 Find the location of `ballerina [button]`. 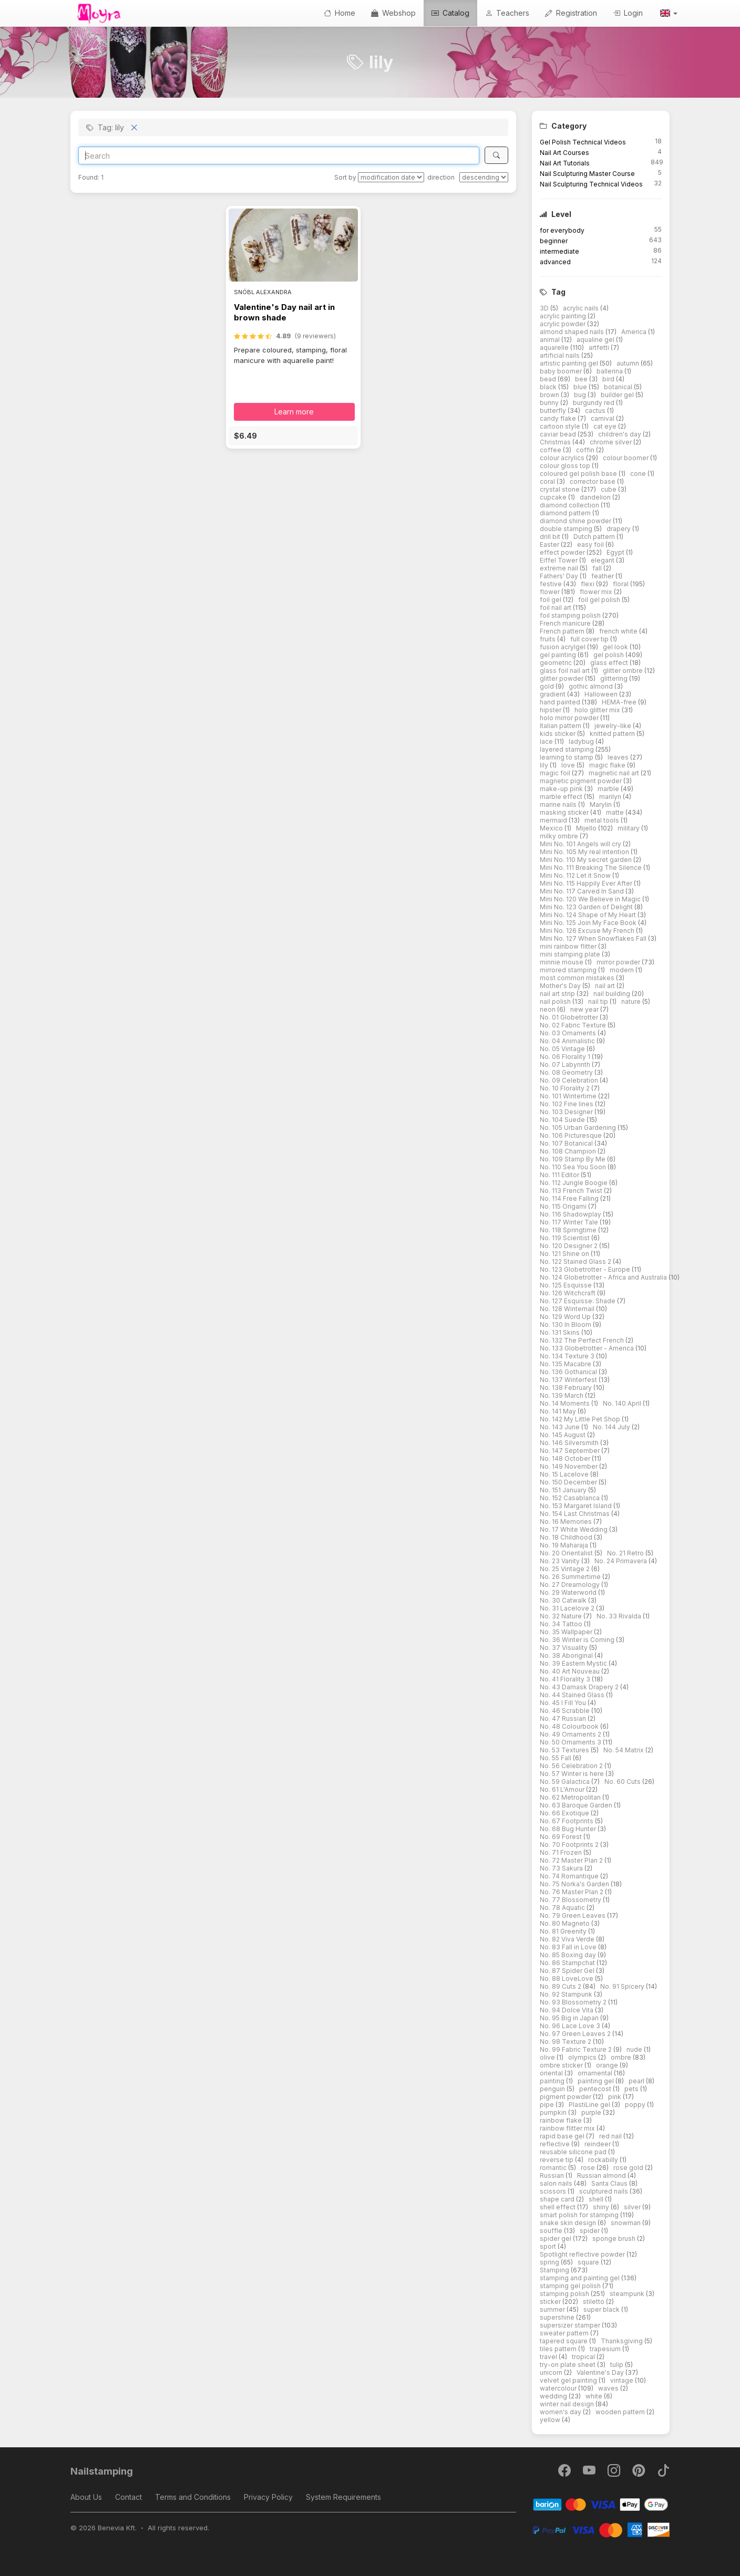

ballerina [button] is located at coordinates (610, 371).